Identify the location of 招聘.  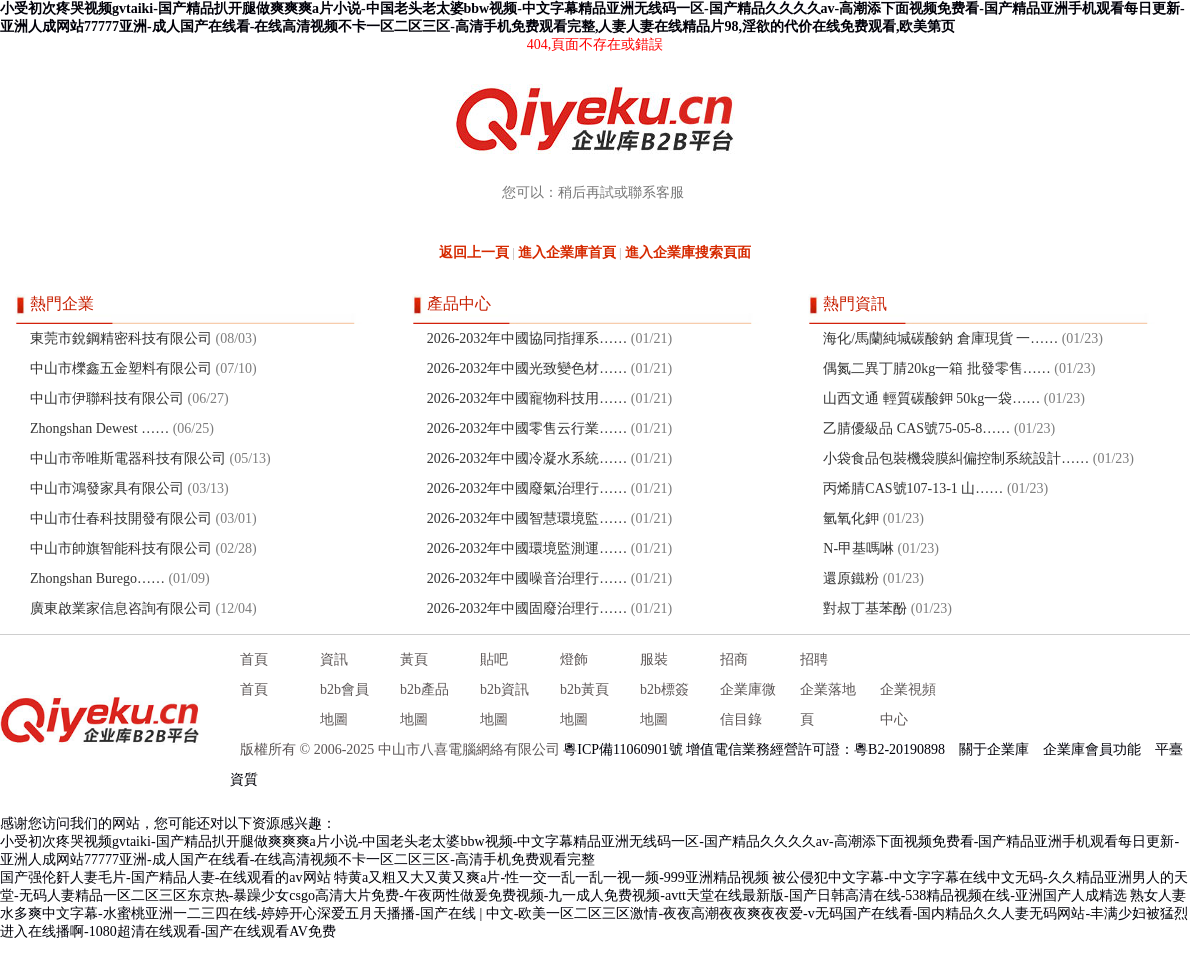
(814, 659).